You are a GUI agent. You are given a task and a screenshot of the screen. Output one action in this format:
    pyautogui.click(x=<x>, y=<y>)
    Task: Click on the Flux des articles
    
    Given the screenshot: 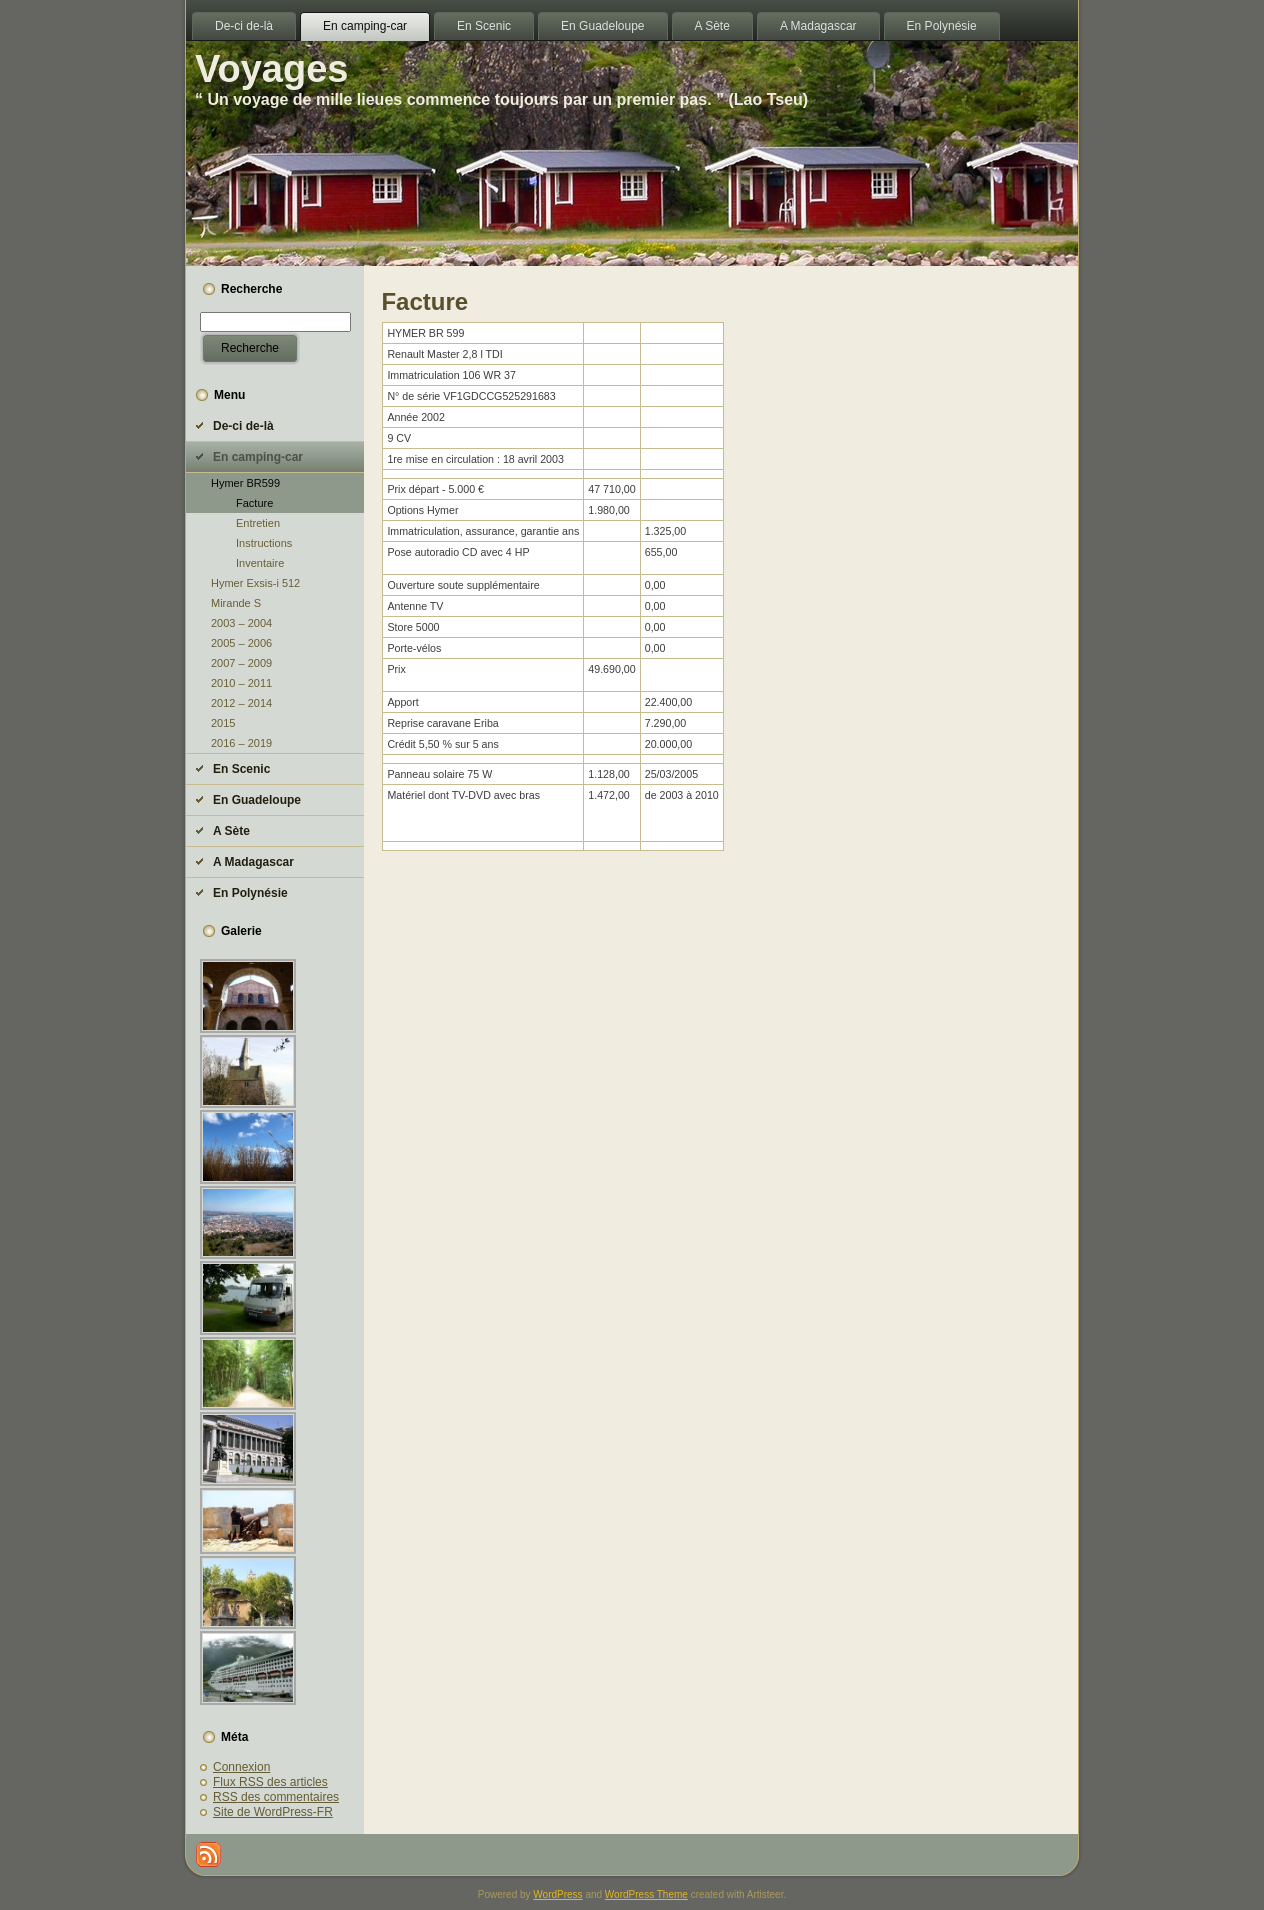 What is the action you would take?
    pyautogui.click(x=270, y=1782)
    